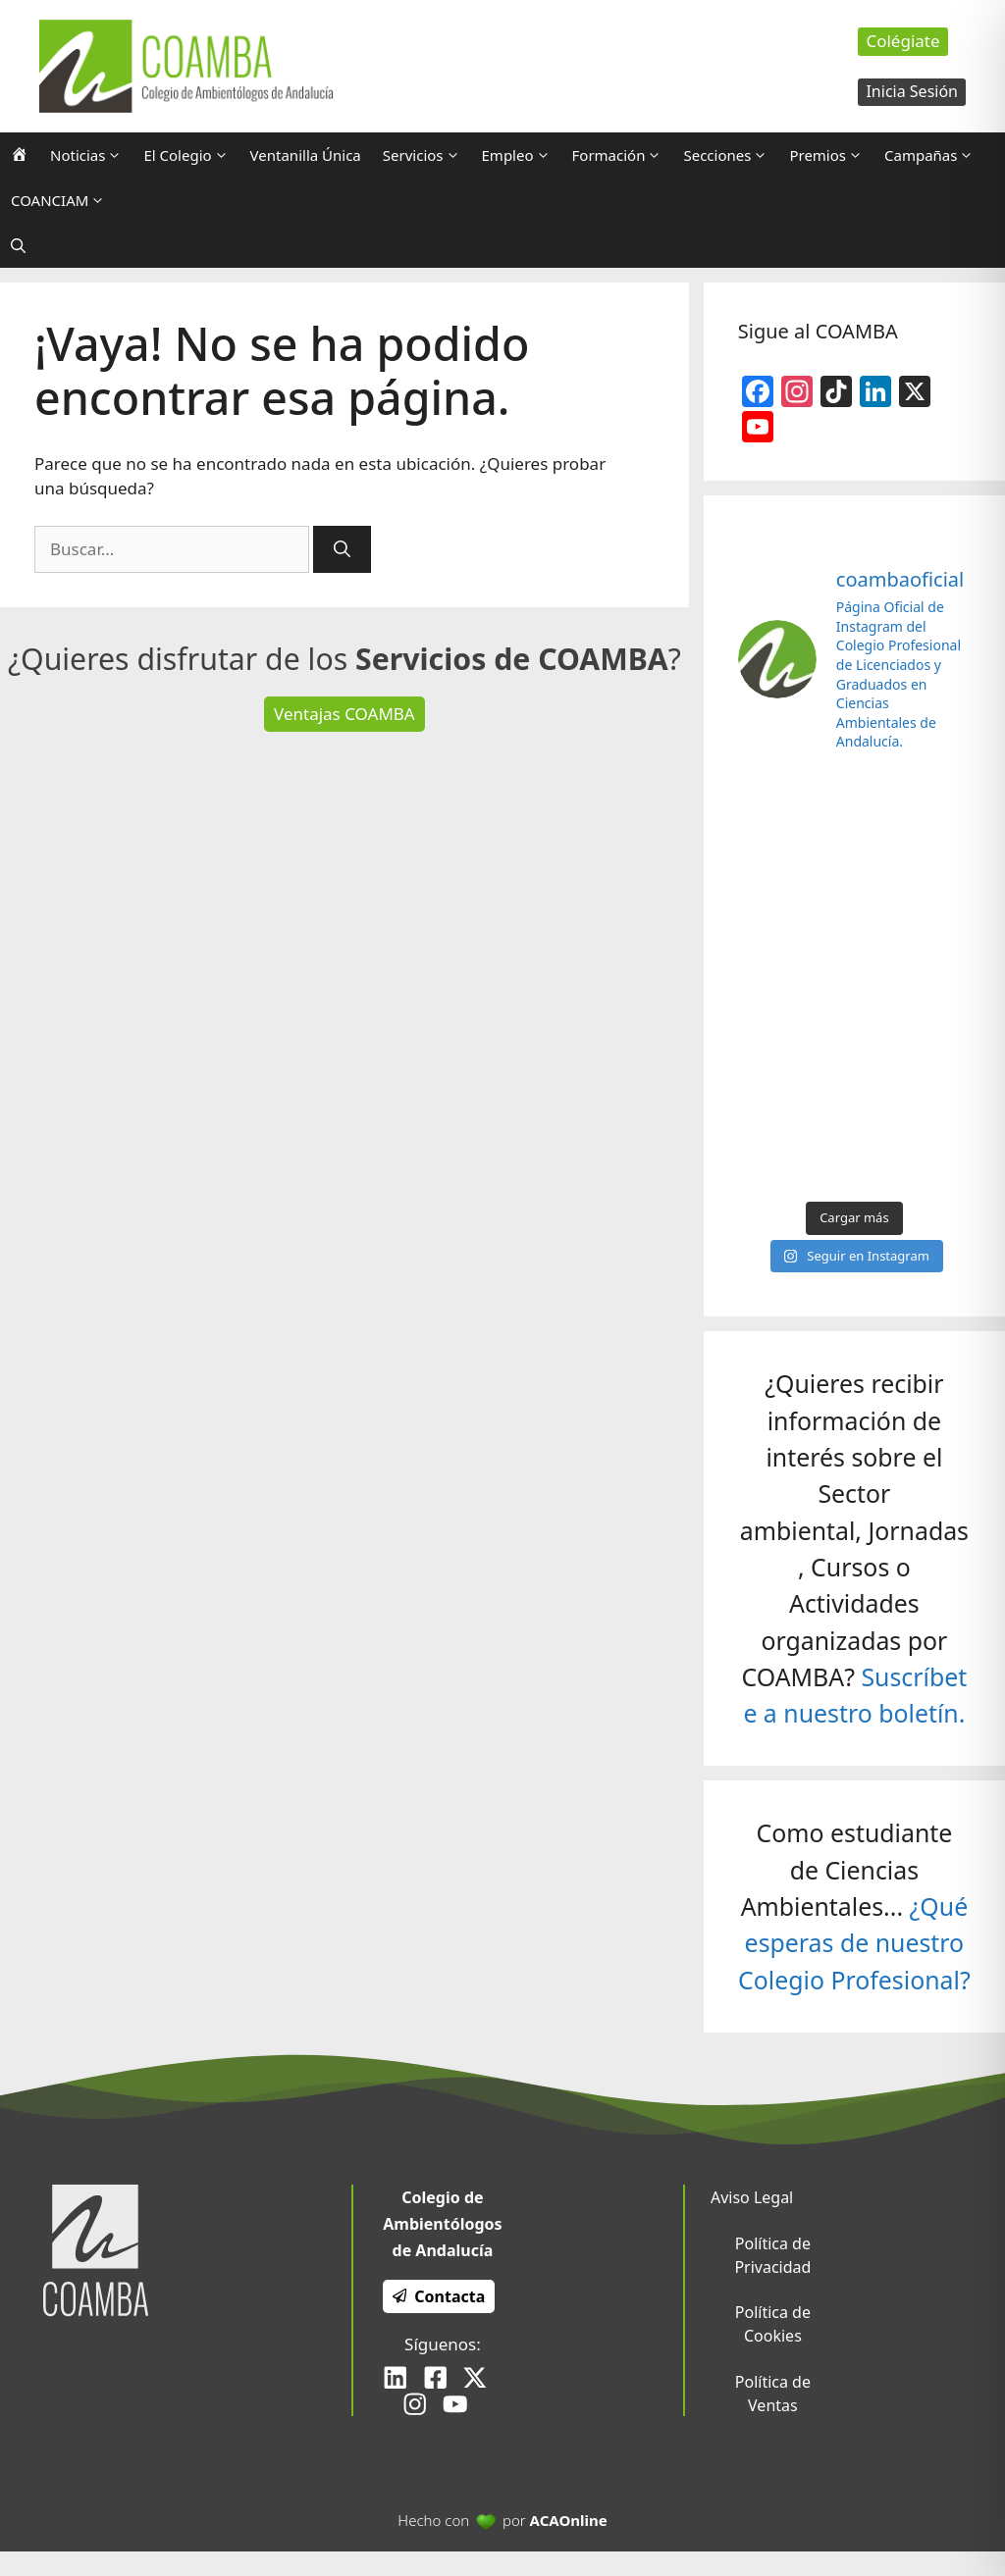 This screenshot has height=2576, width=1005. What do you see at coordinates (342, 549) in the screenshot?
I see `[Buscar]` at bounding box center [342, 549].